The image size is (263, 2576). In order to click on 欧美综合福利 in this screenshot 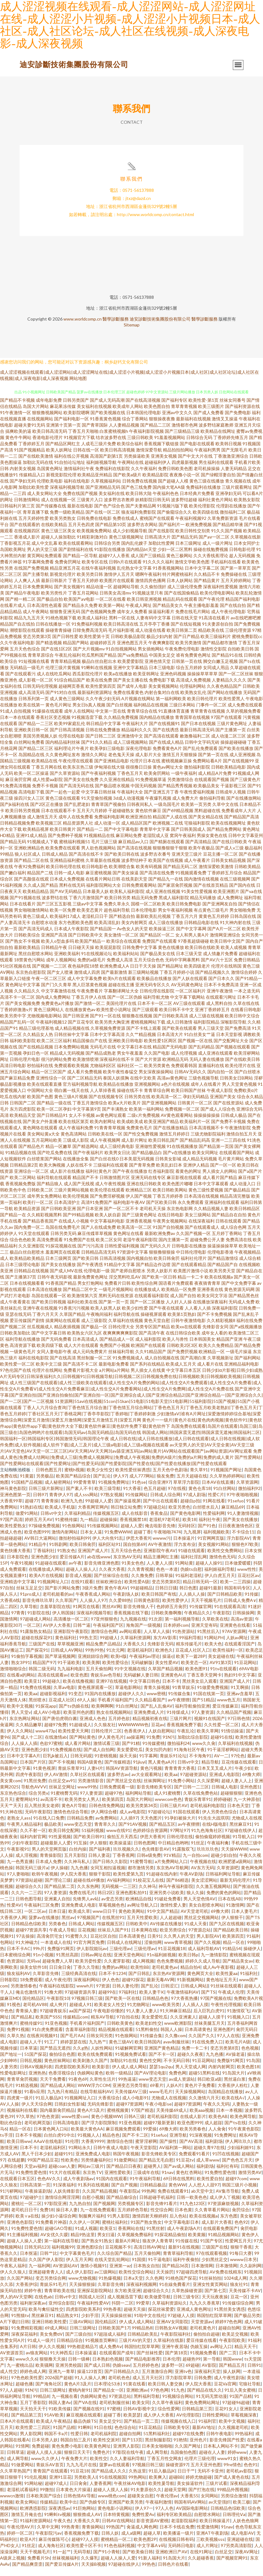, I will do `click(130, 452)`.